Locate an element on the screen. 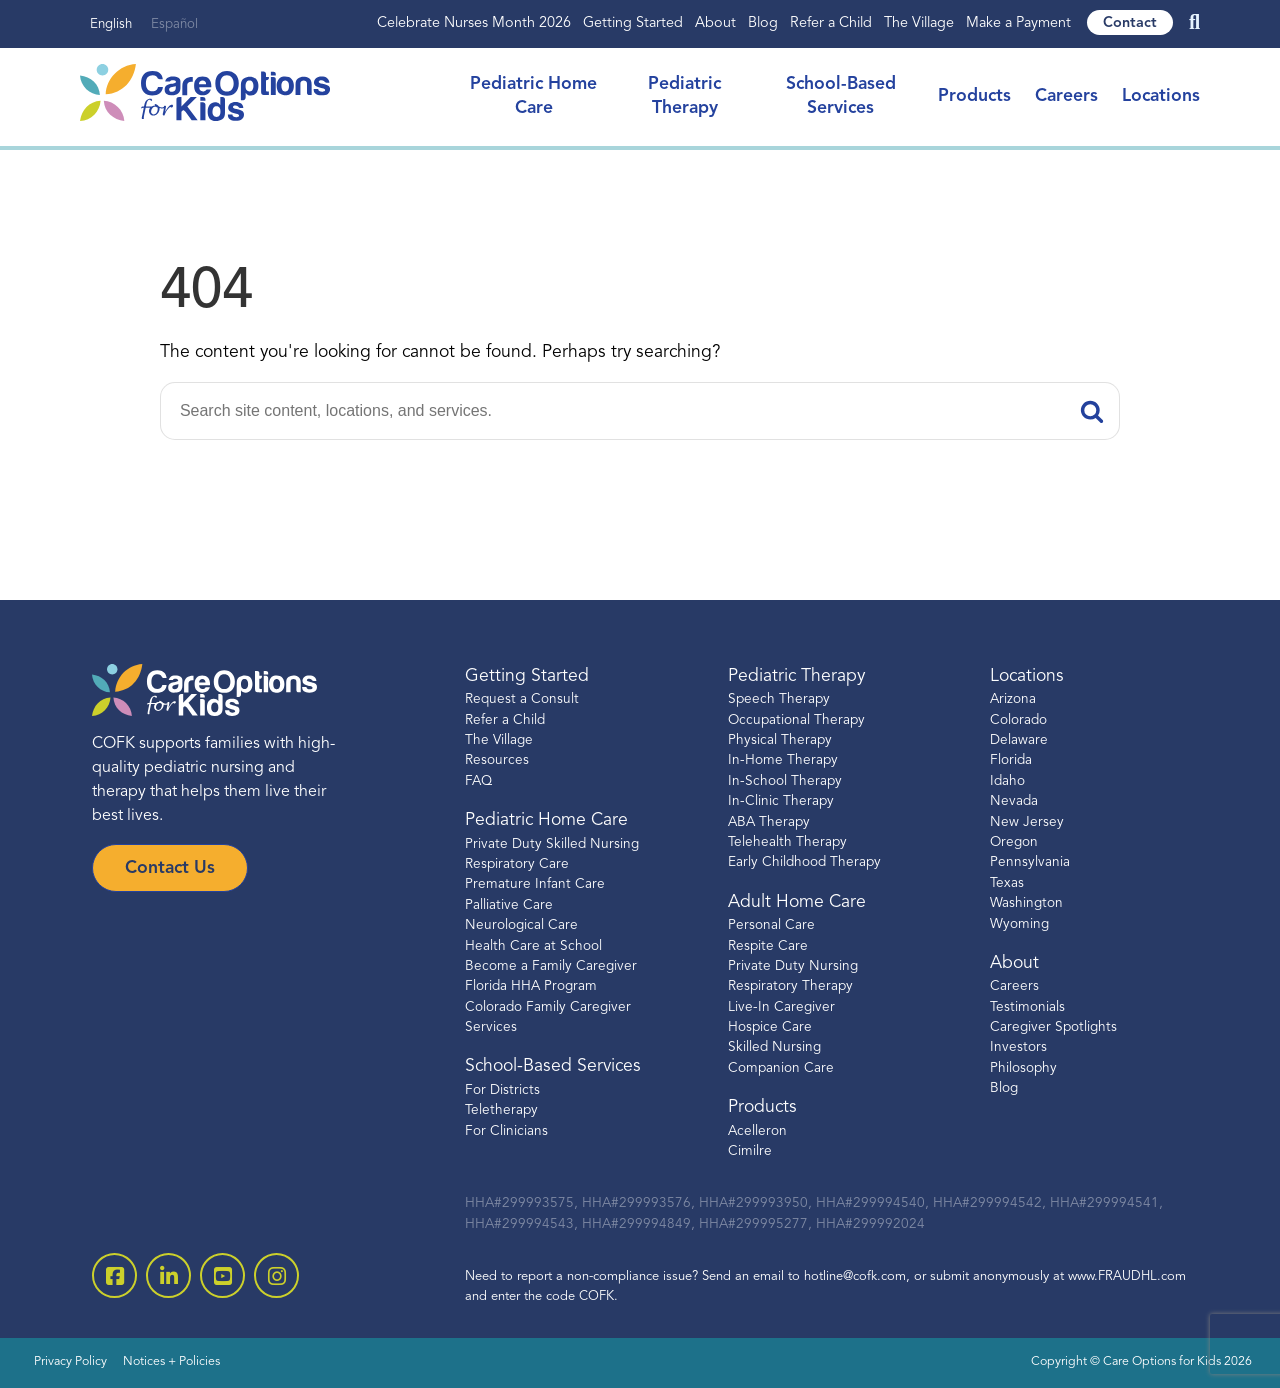  About is located at coordinates (715, 23).